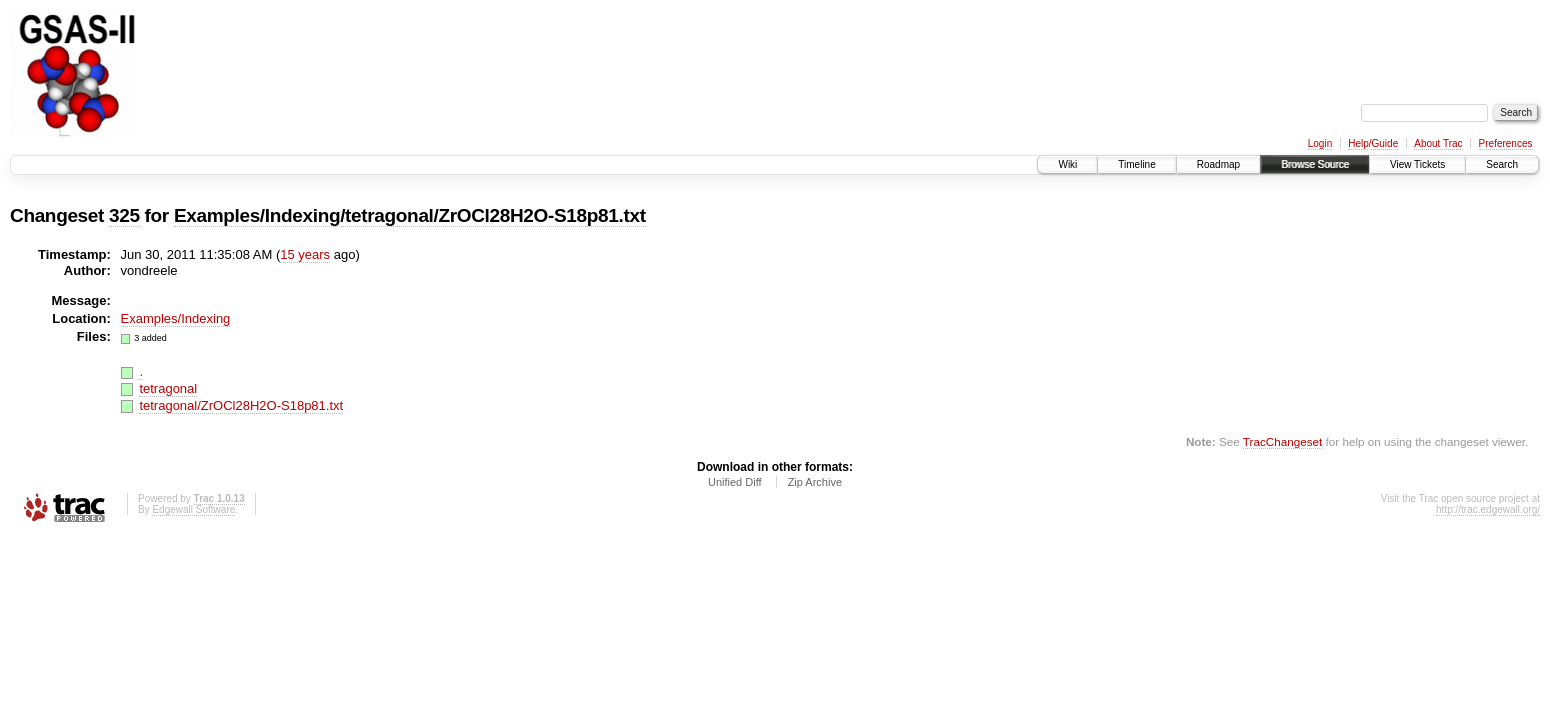  I want to click on Unified Diff, so click(735, 482).